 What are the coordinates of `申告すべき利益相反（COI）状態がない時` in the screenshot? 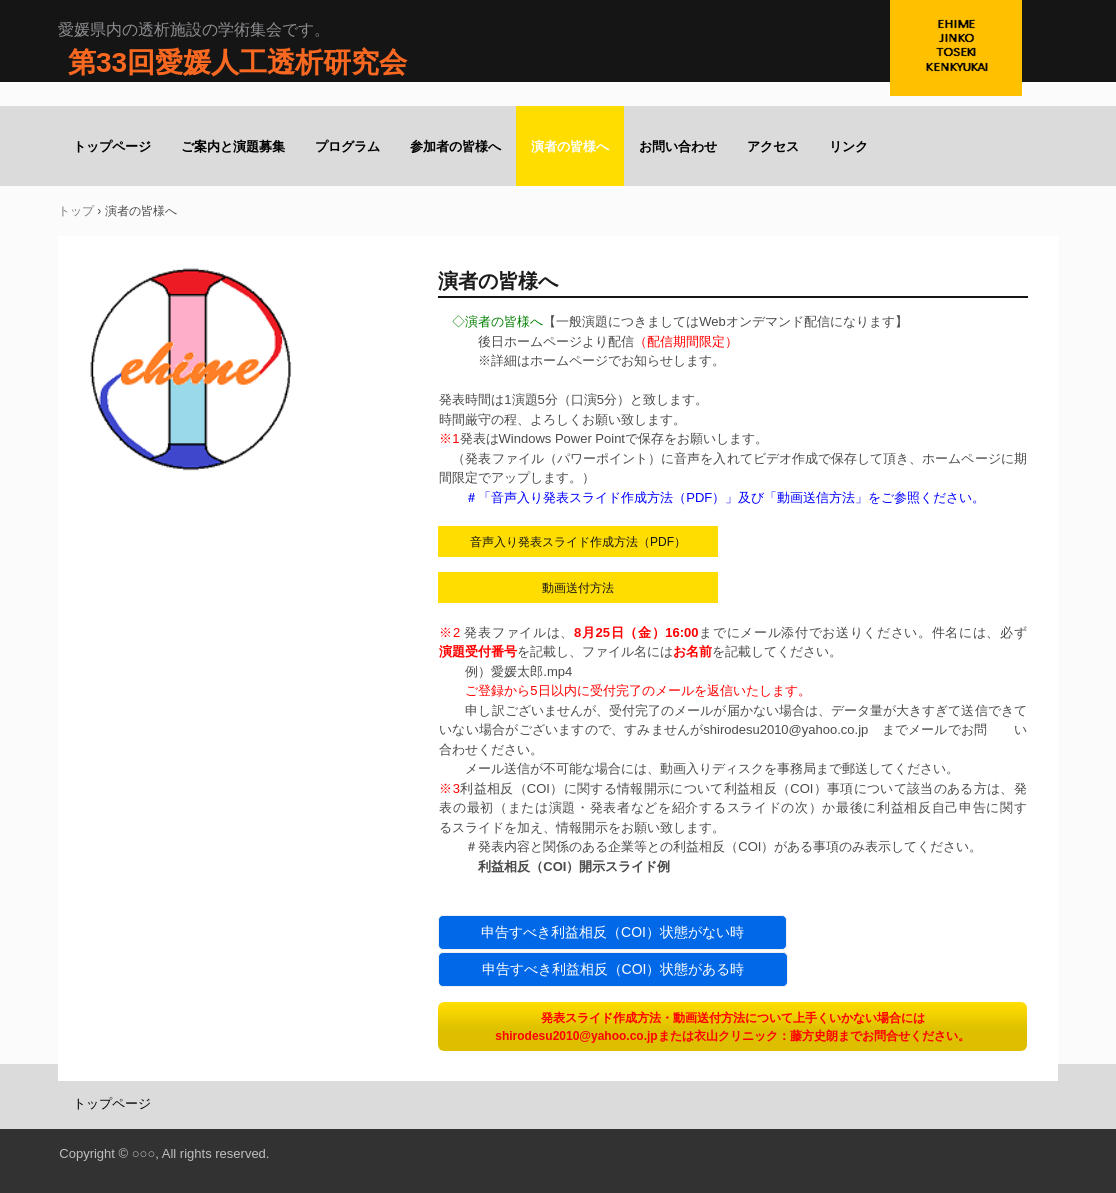 It's located at (612, 932).